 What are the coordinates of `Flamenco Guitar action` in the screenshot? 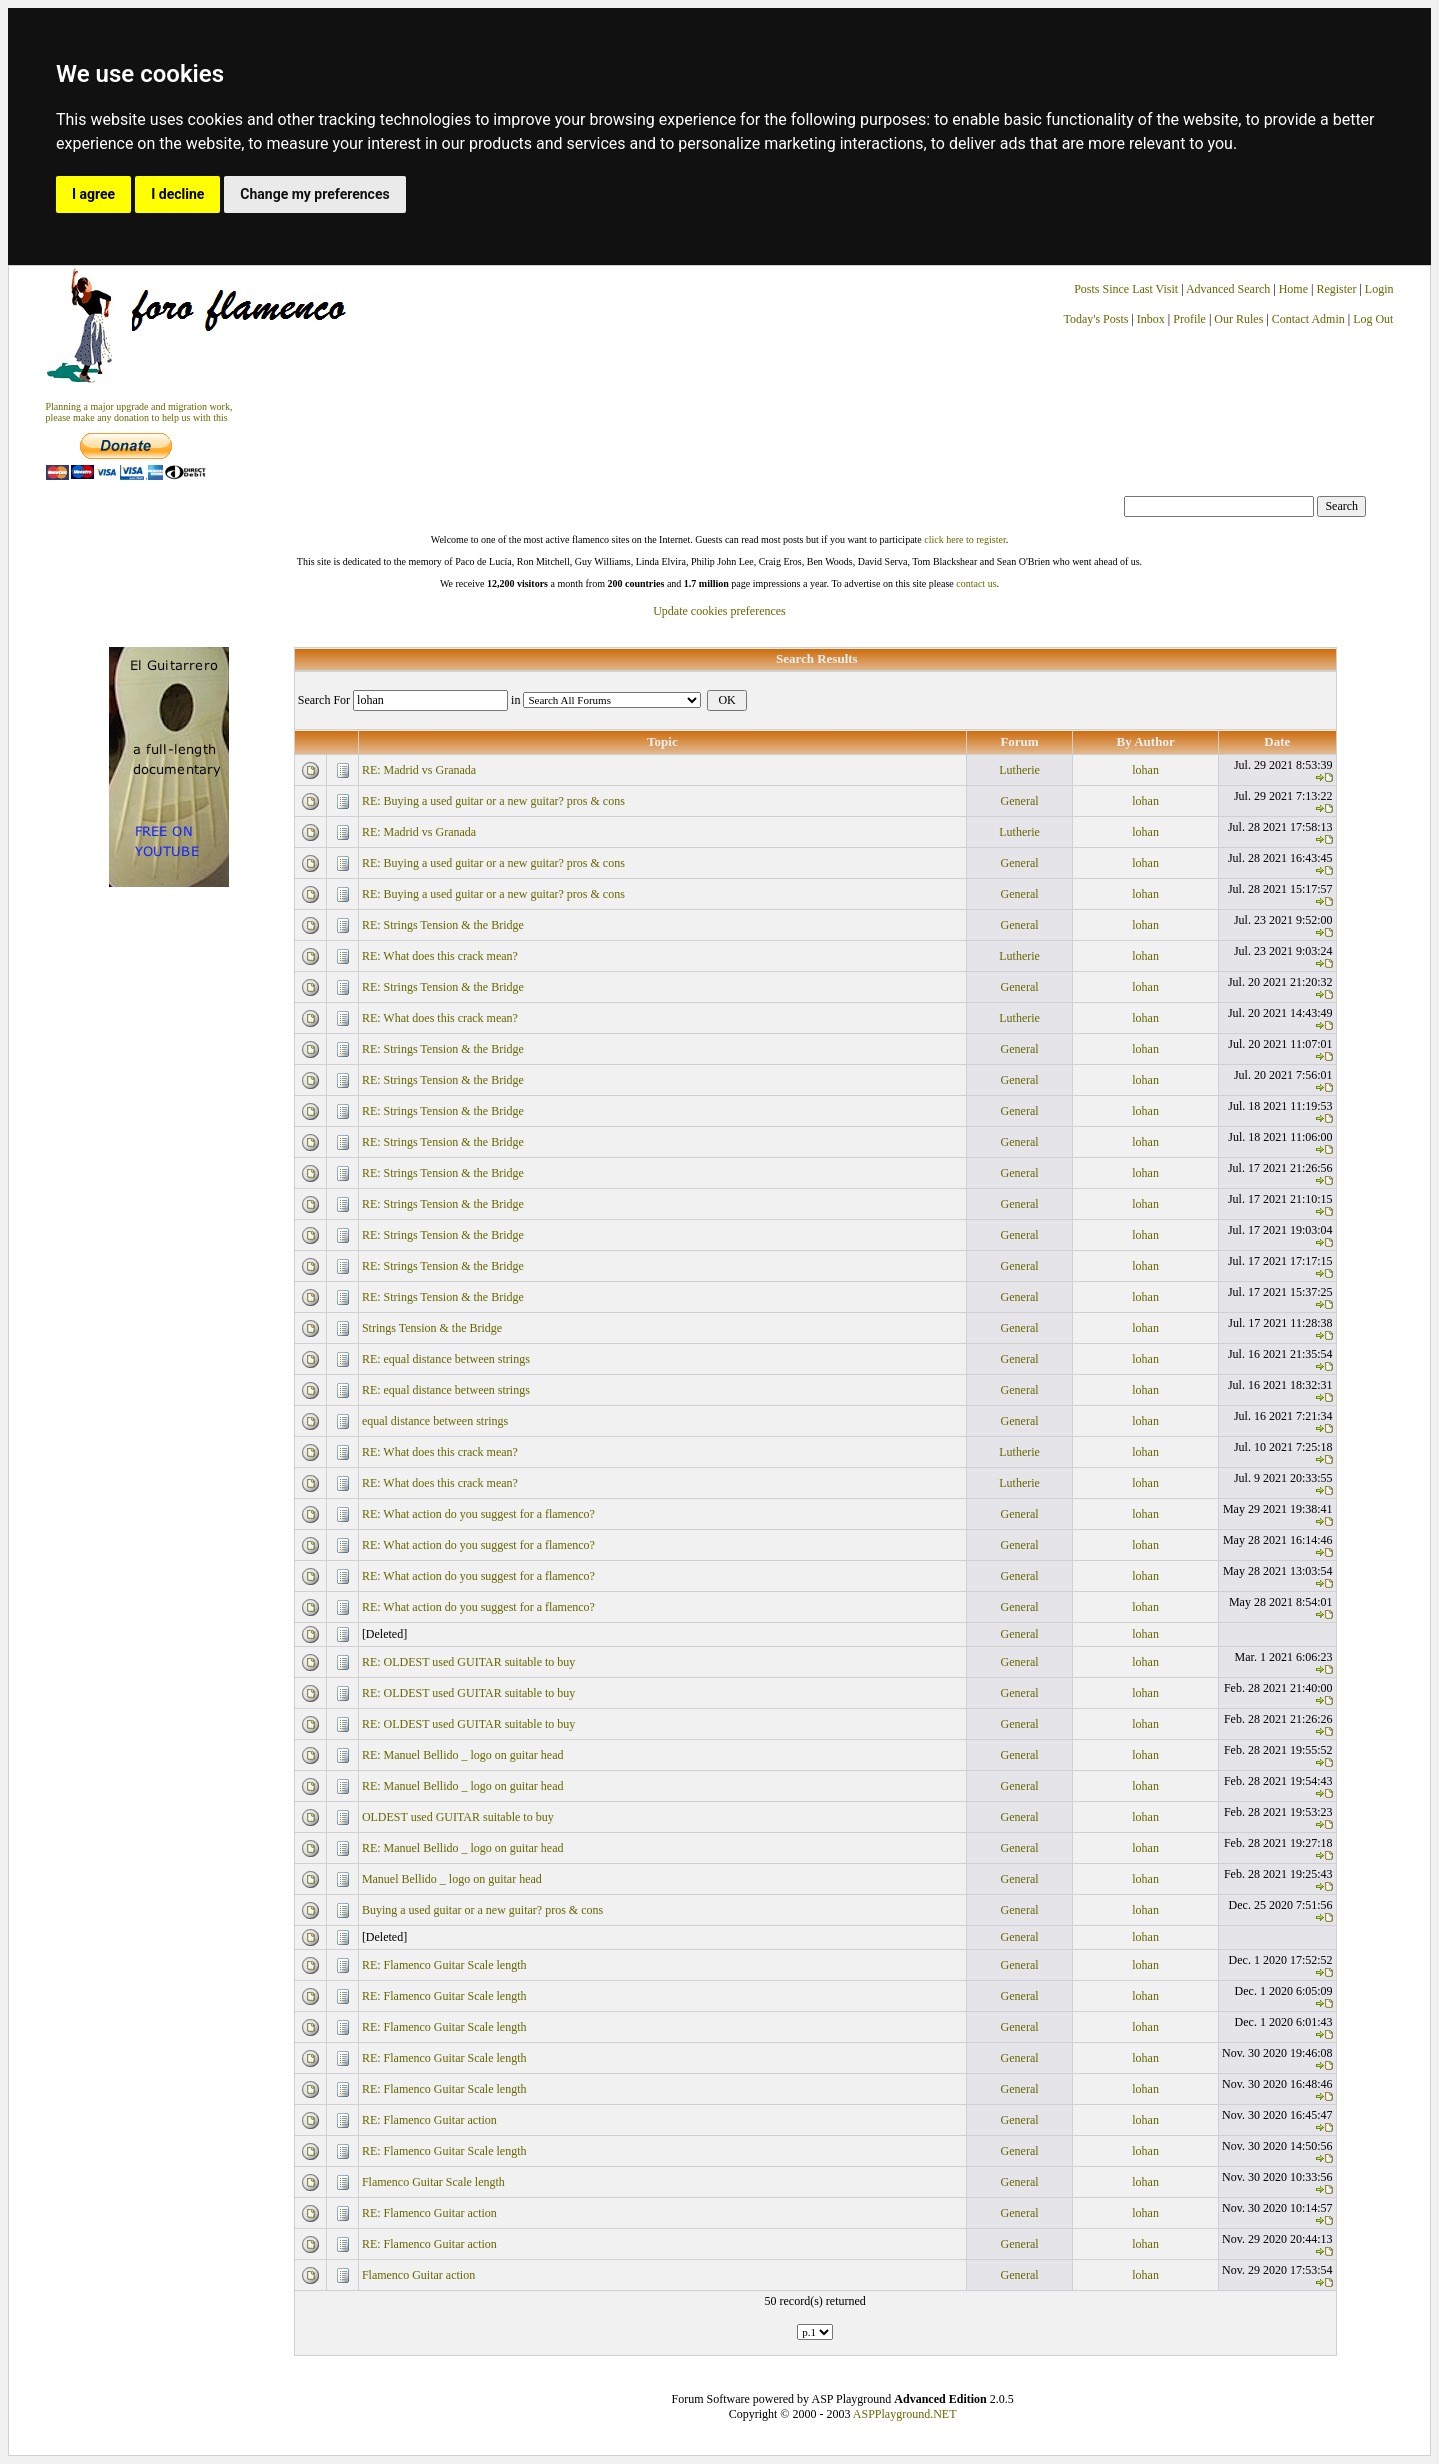 It's located at (418, 2275).